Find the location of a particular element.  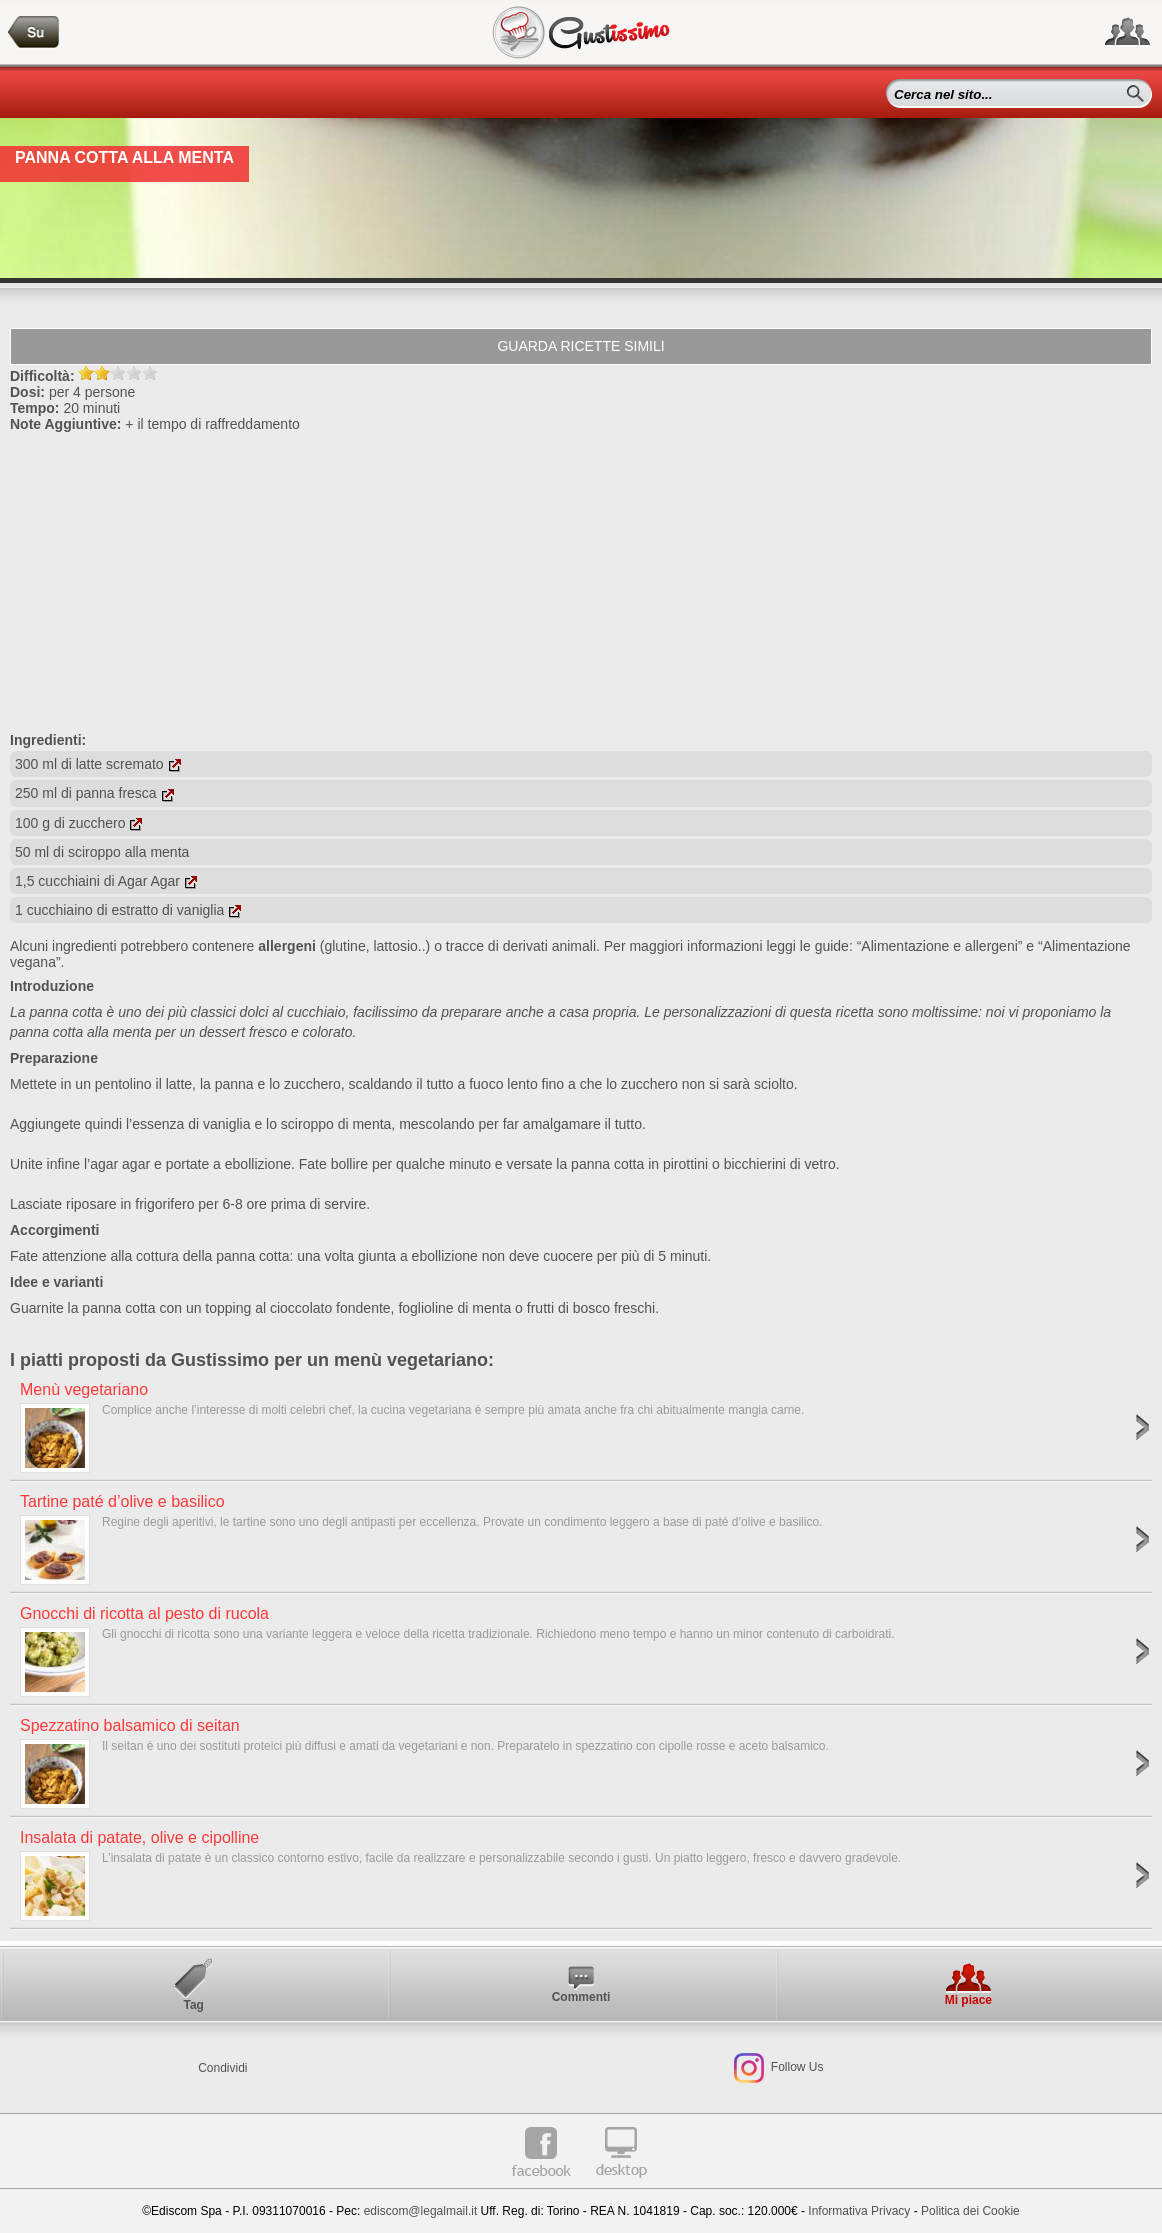

Mi piace is located at coordinates (968, 2000).